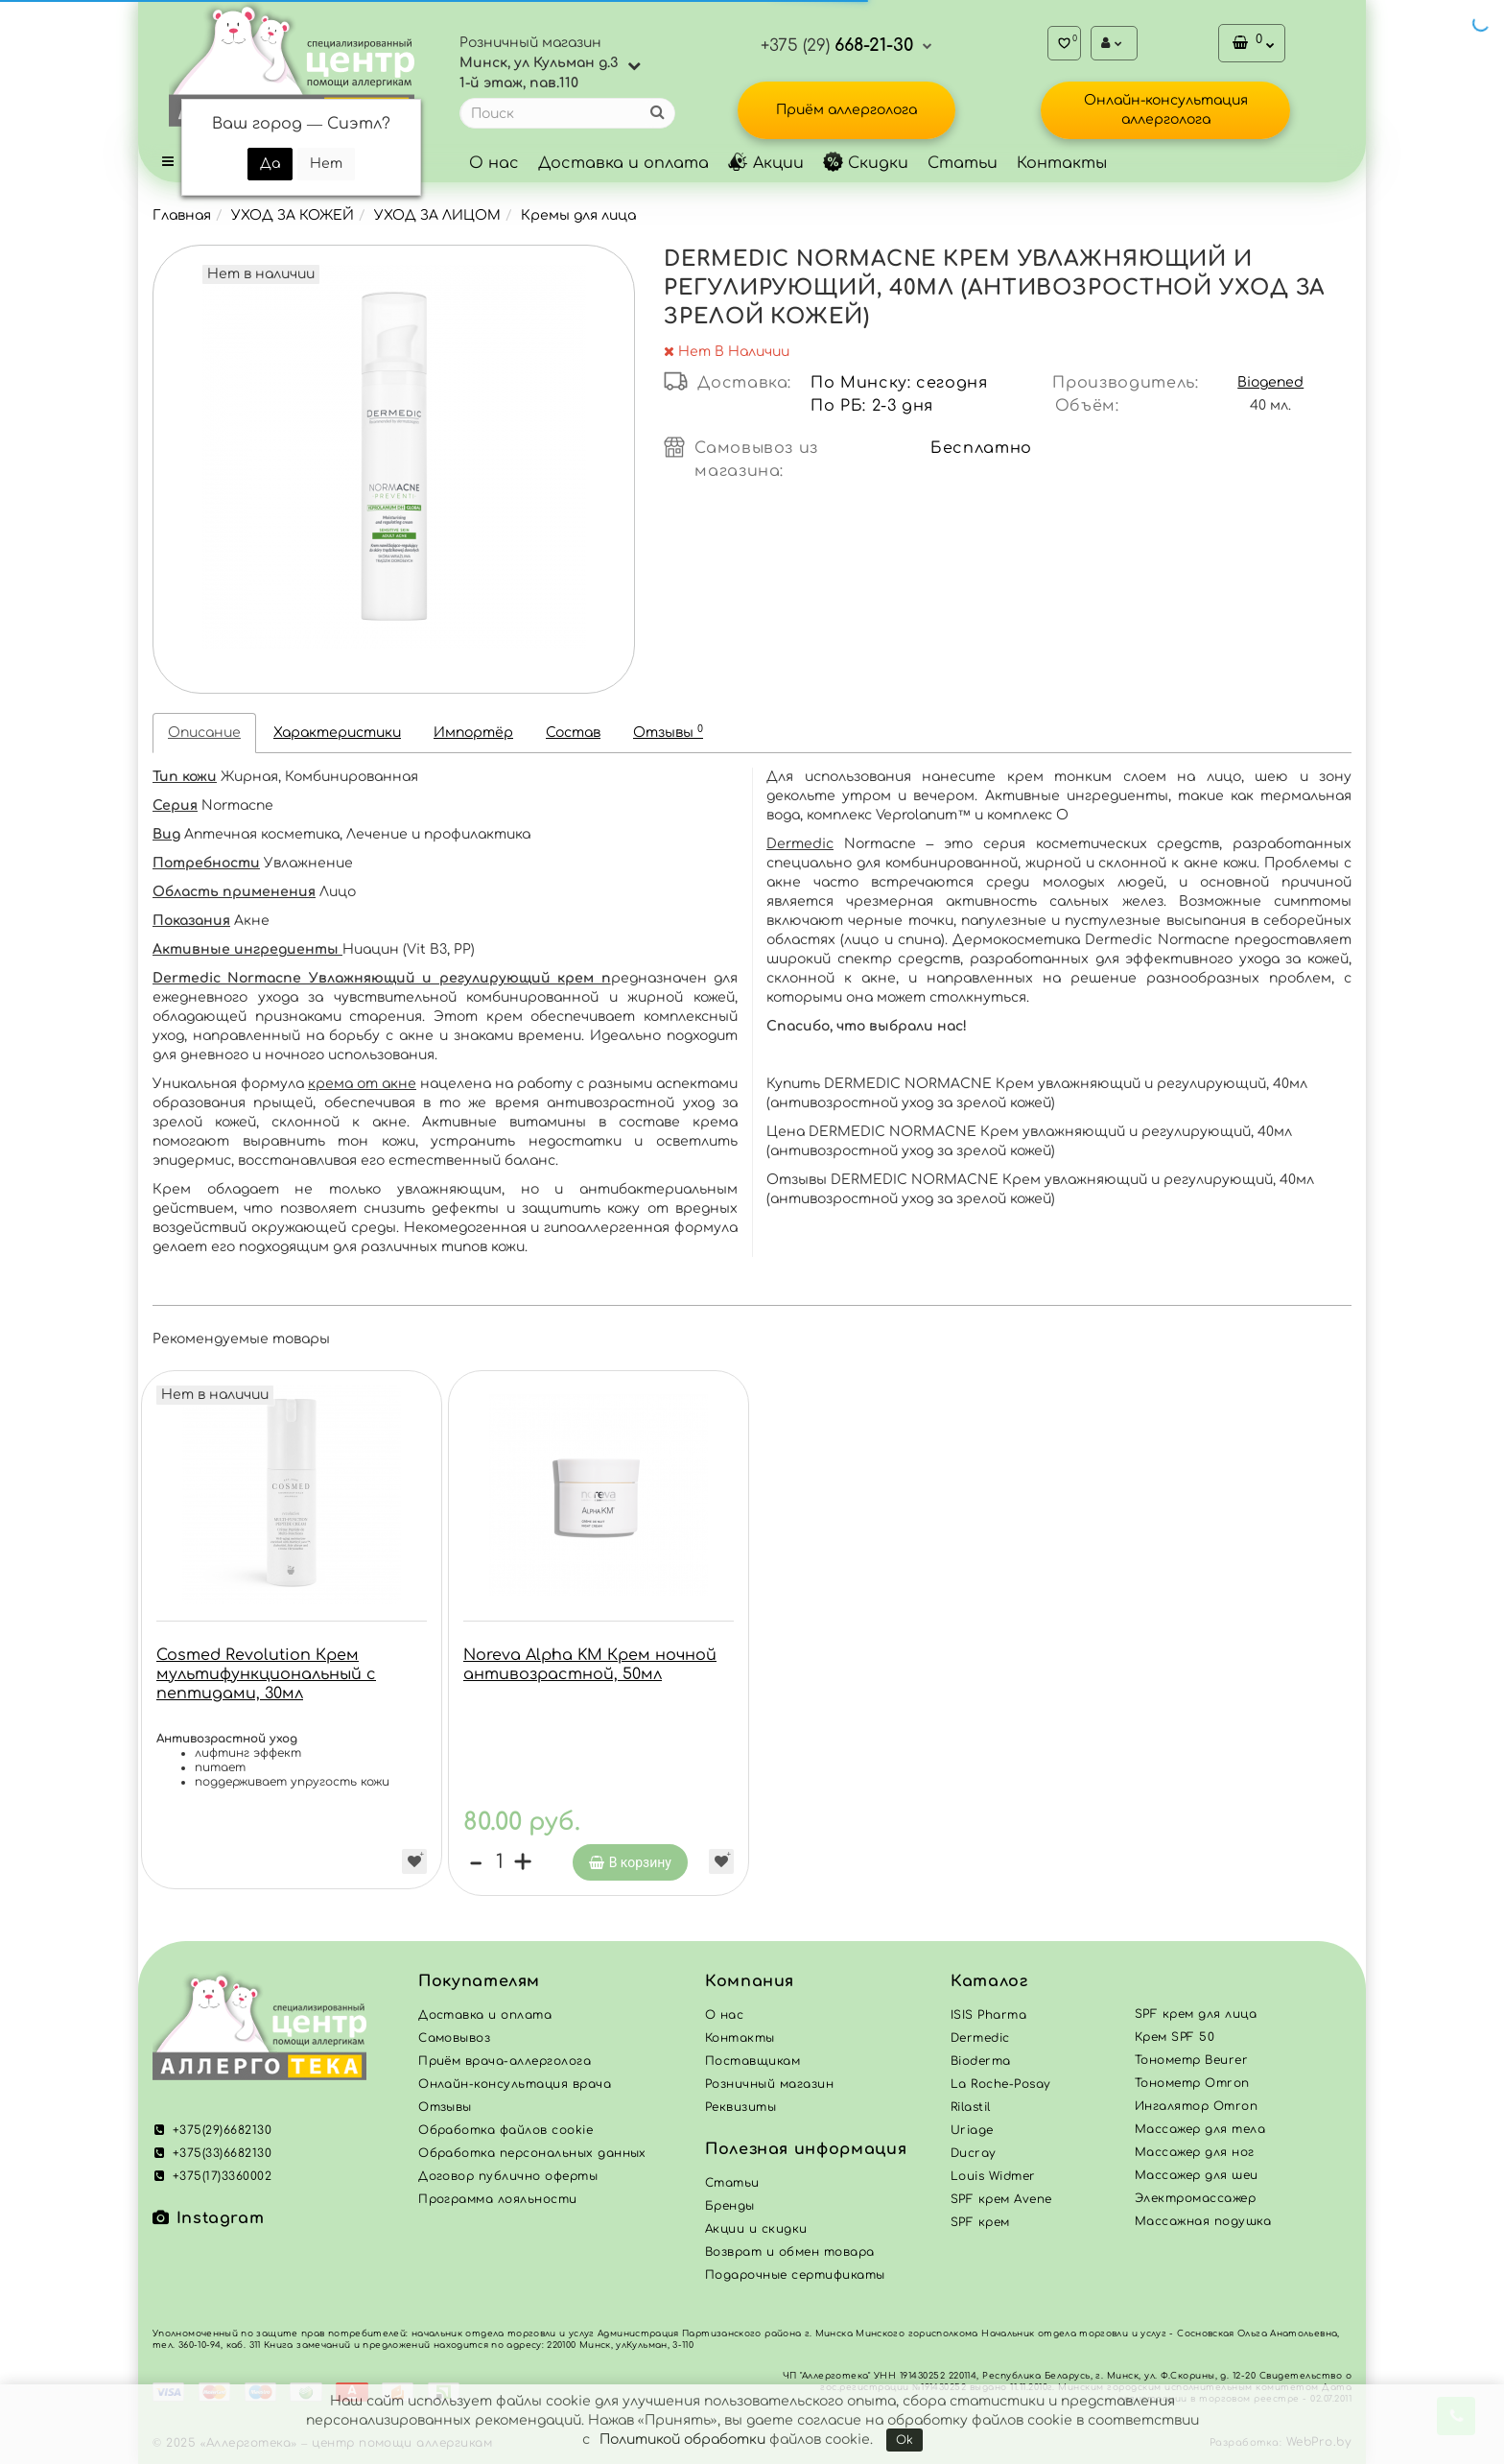  What do you see at coordinates (963, 163) in the screenshot?
I see `Статьи` at bounding box center [963, 163].